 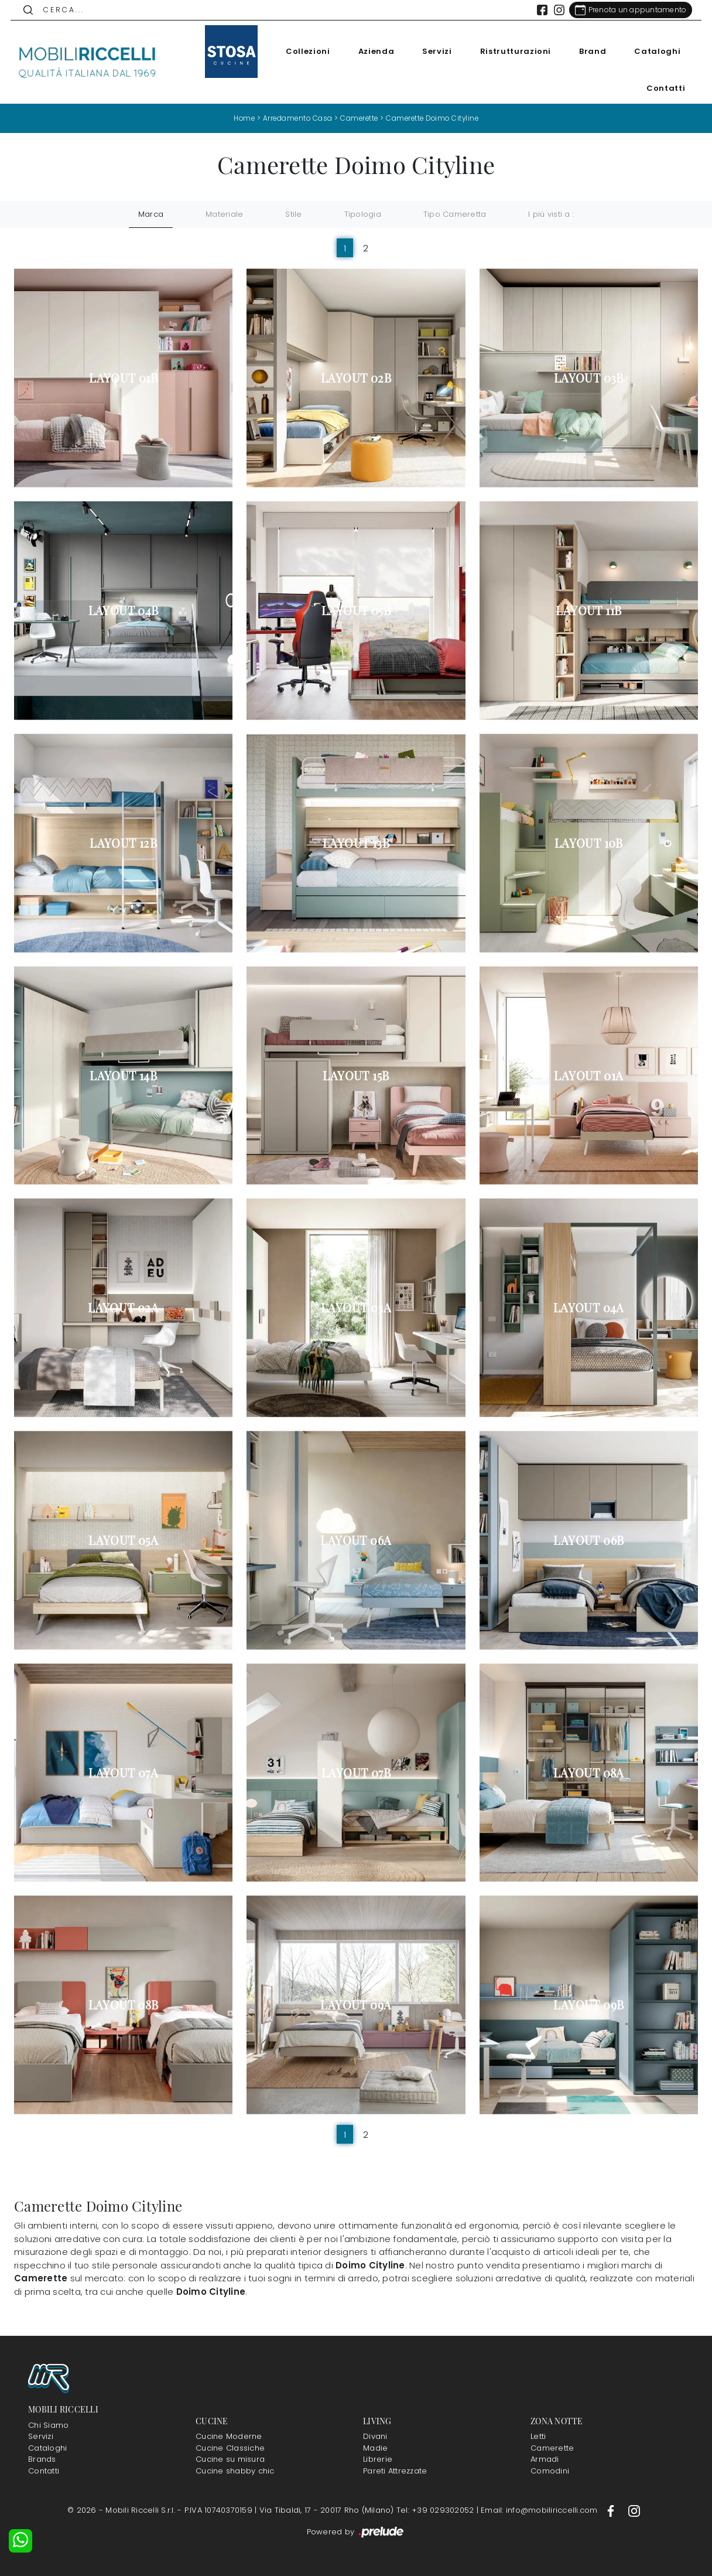 I want to click on Layout 13B, so click(x=356, y=842).